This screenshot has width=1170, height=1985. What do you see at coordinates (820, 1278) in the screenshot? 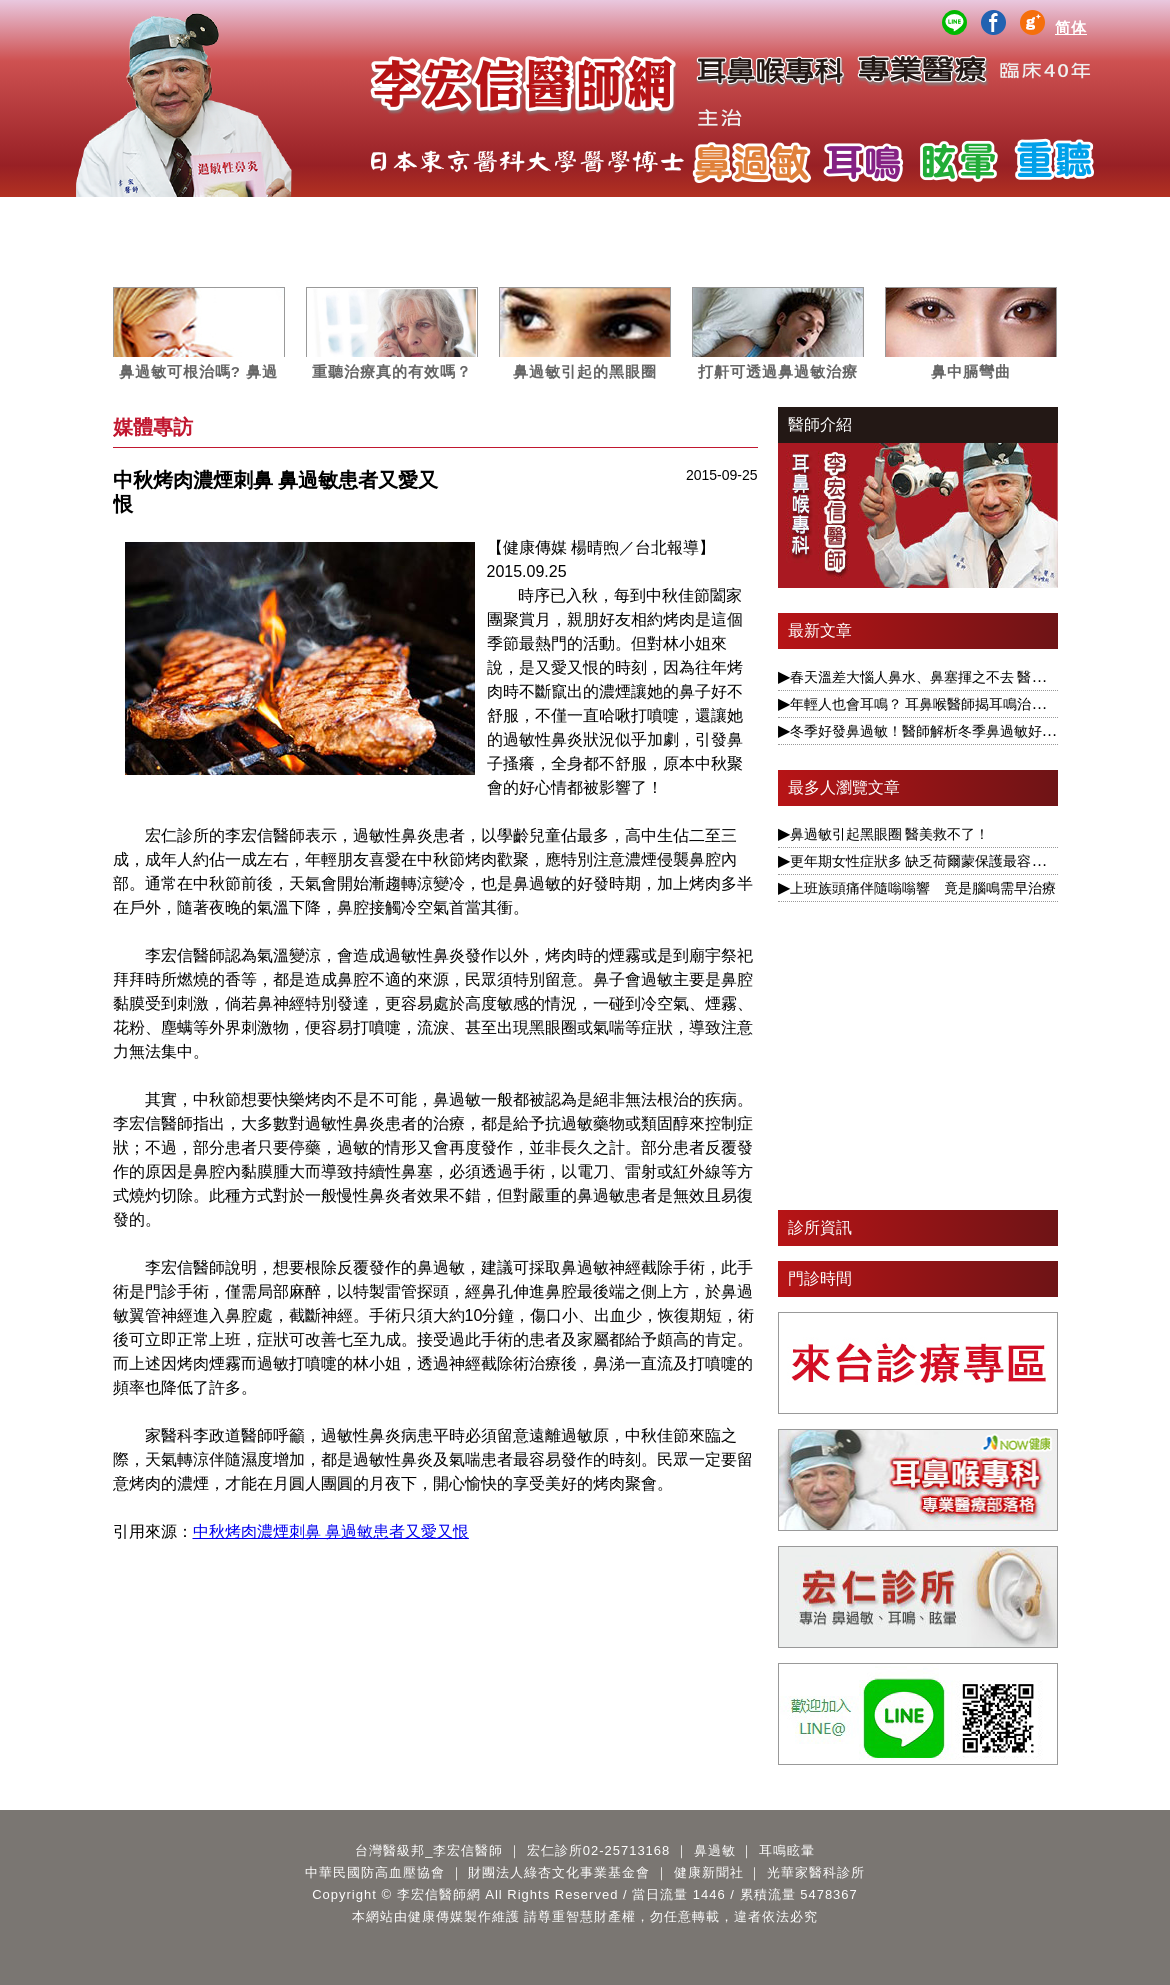
I see `門診時間` at bounding box center [820, 1278].